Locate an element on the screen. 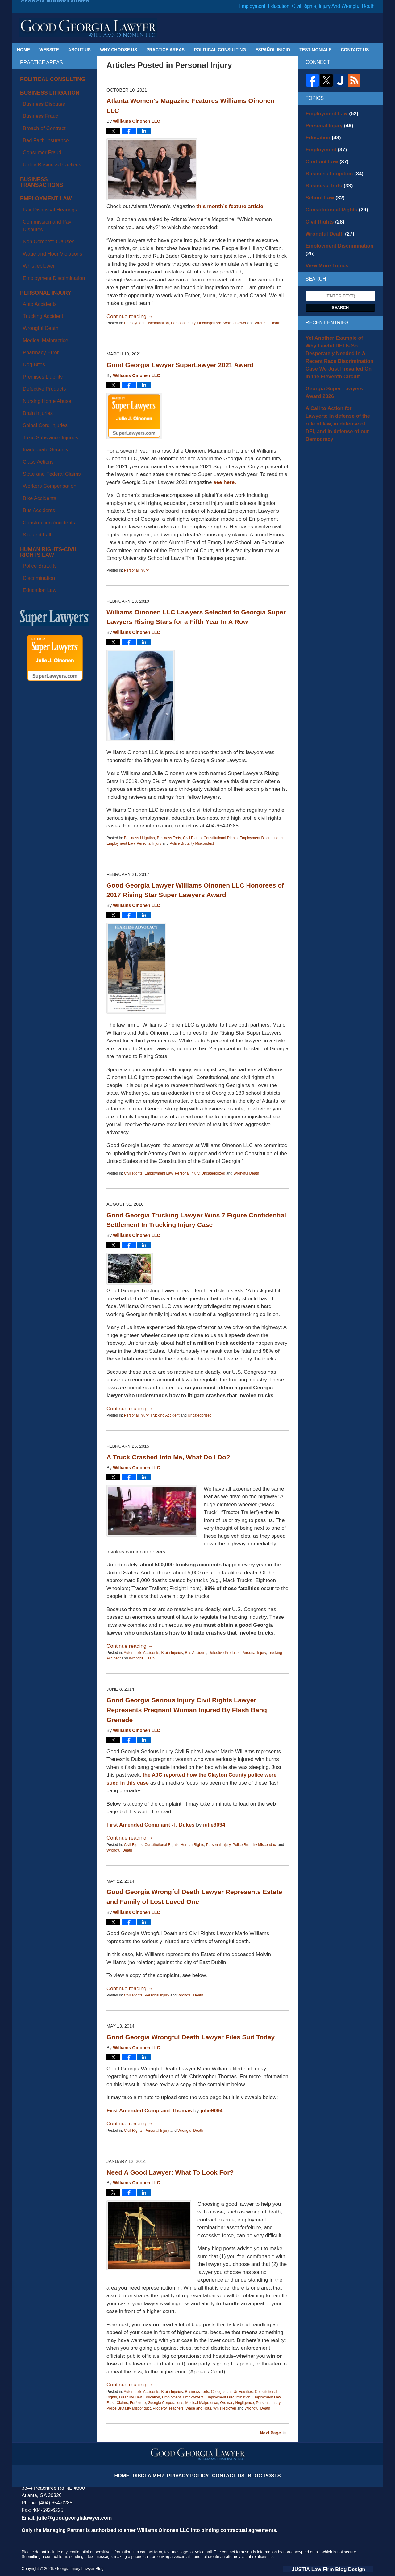 Image resolution: width=395 pixels, height=2576 pixels. Property is located at coordinates (159, 2408).